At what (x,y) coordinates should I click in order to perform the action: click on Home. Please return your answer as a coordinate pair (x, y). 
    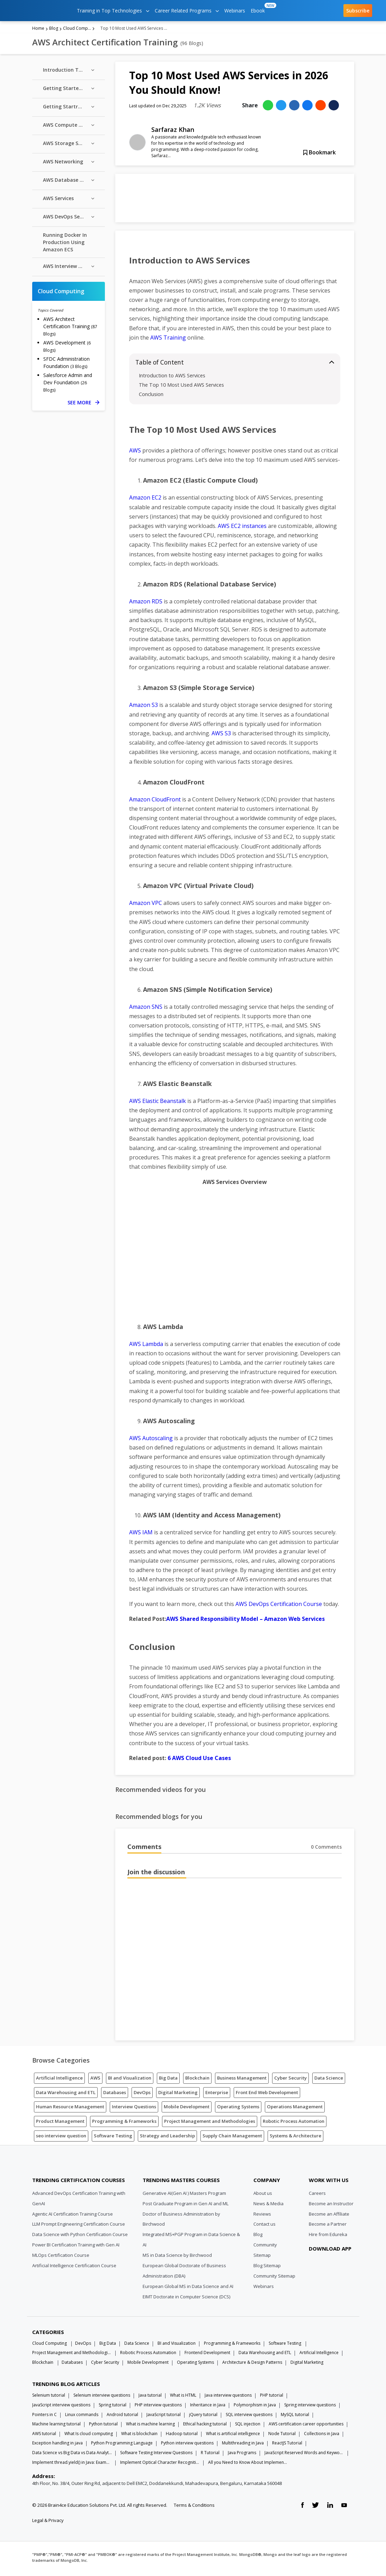
    Looking at the image, I should click on (38, 31).